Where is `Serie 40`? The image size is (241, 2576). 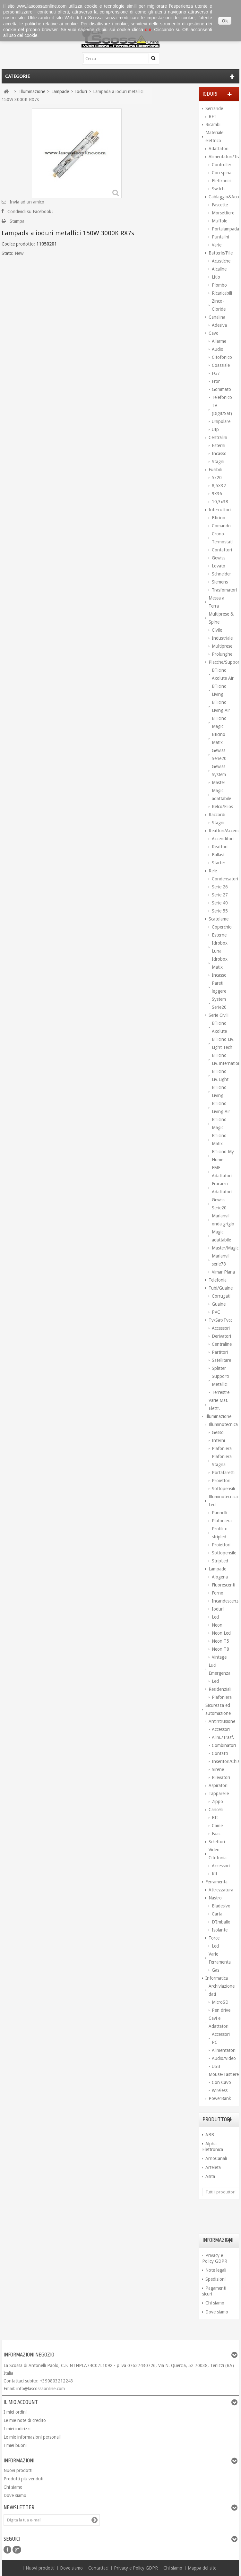
Serie 40 is located at coordinates (220, 902).